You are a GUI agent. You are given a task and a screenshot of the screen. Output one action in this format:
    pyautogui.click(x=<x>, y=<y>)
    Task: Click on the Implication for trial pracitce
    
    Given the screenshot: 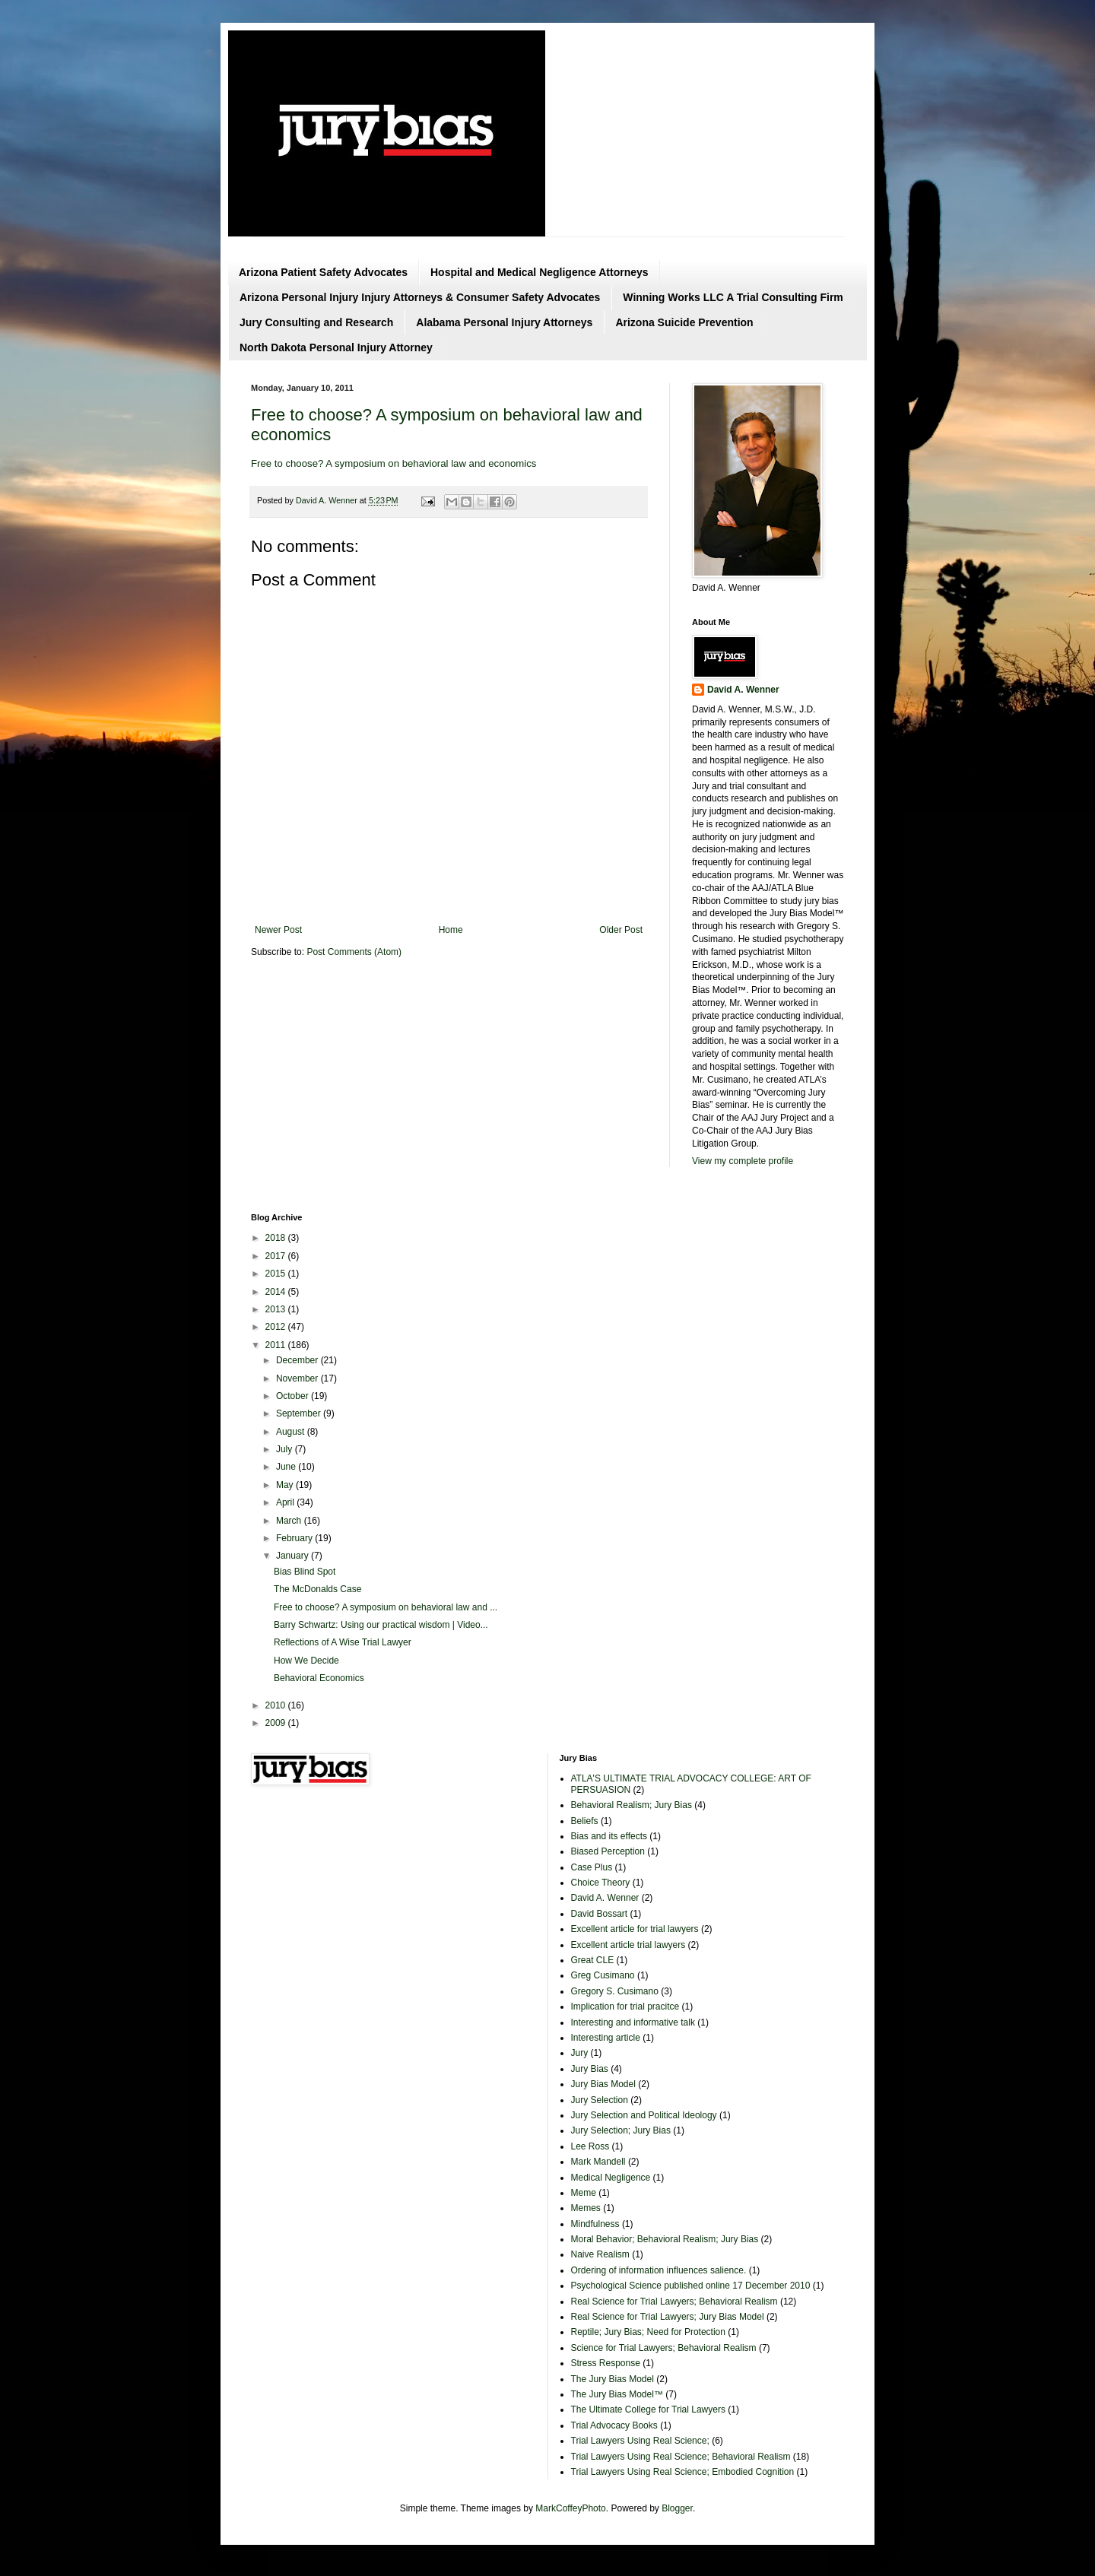 What is the action you would take?
    pyautogui.click(x=625, y=2006)
    